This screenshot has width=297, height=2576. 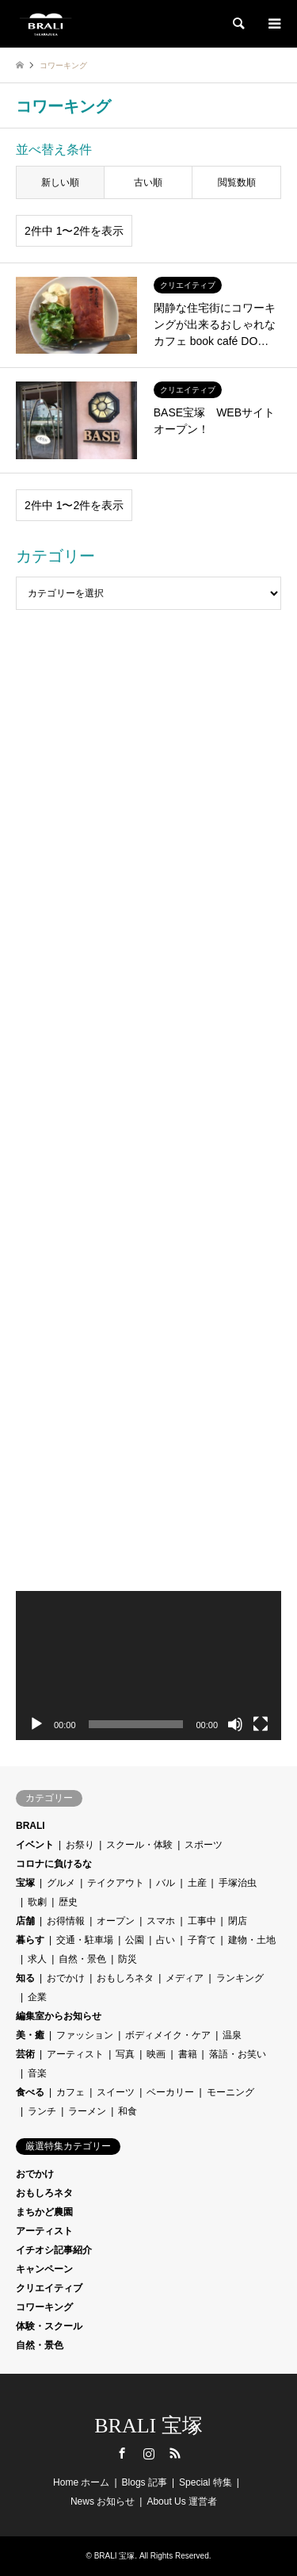 I want to click on [再生], so click(x=36, y=1724).